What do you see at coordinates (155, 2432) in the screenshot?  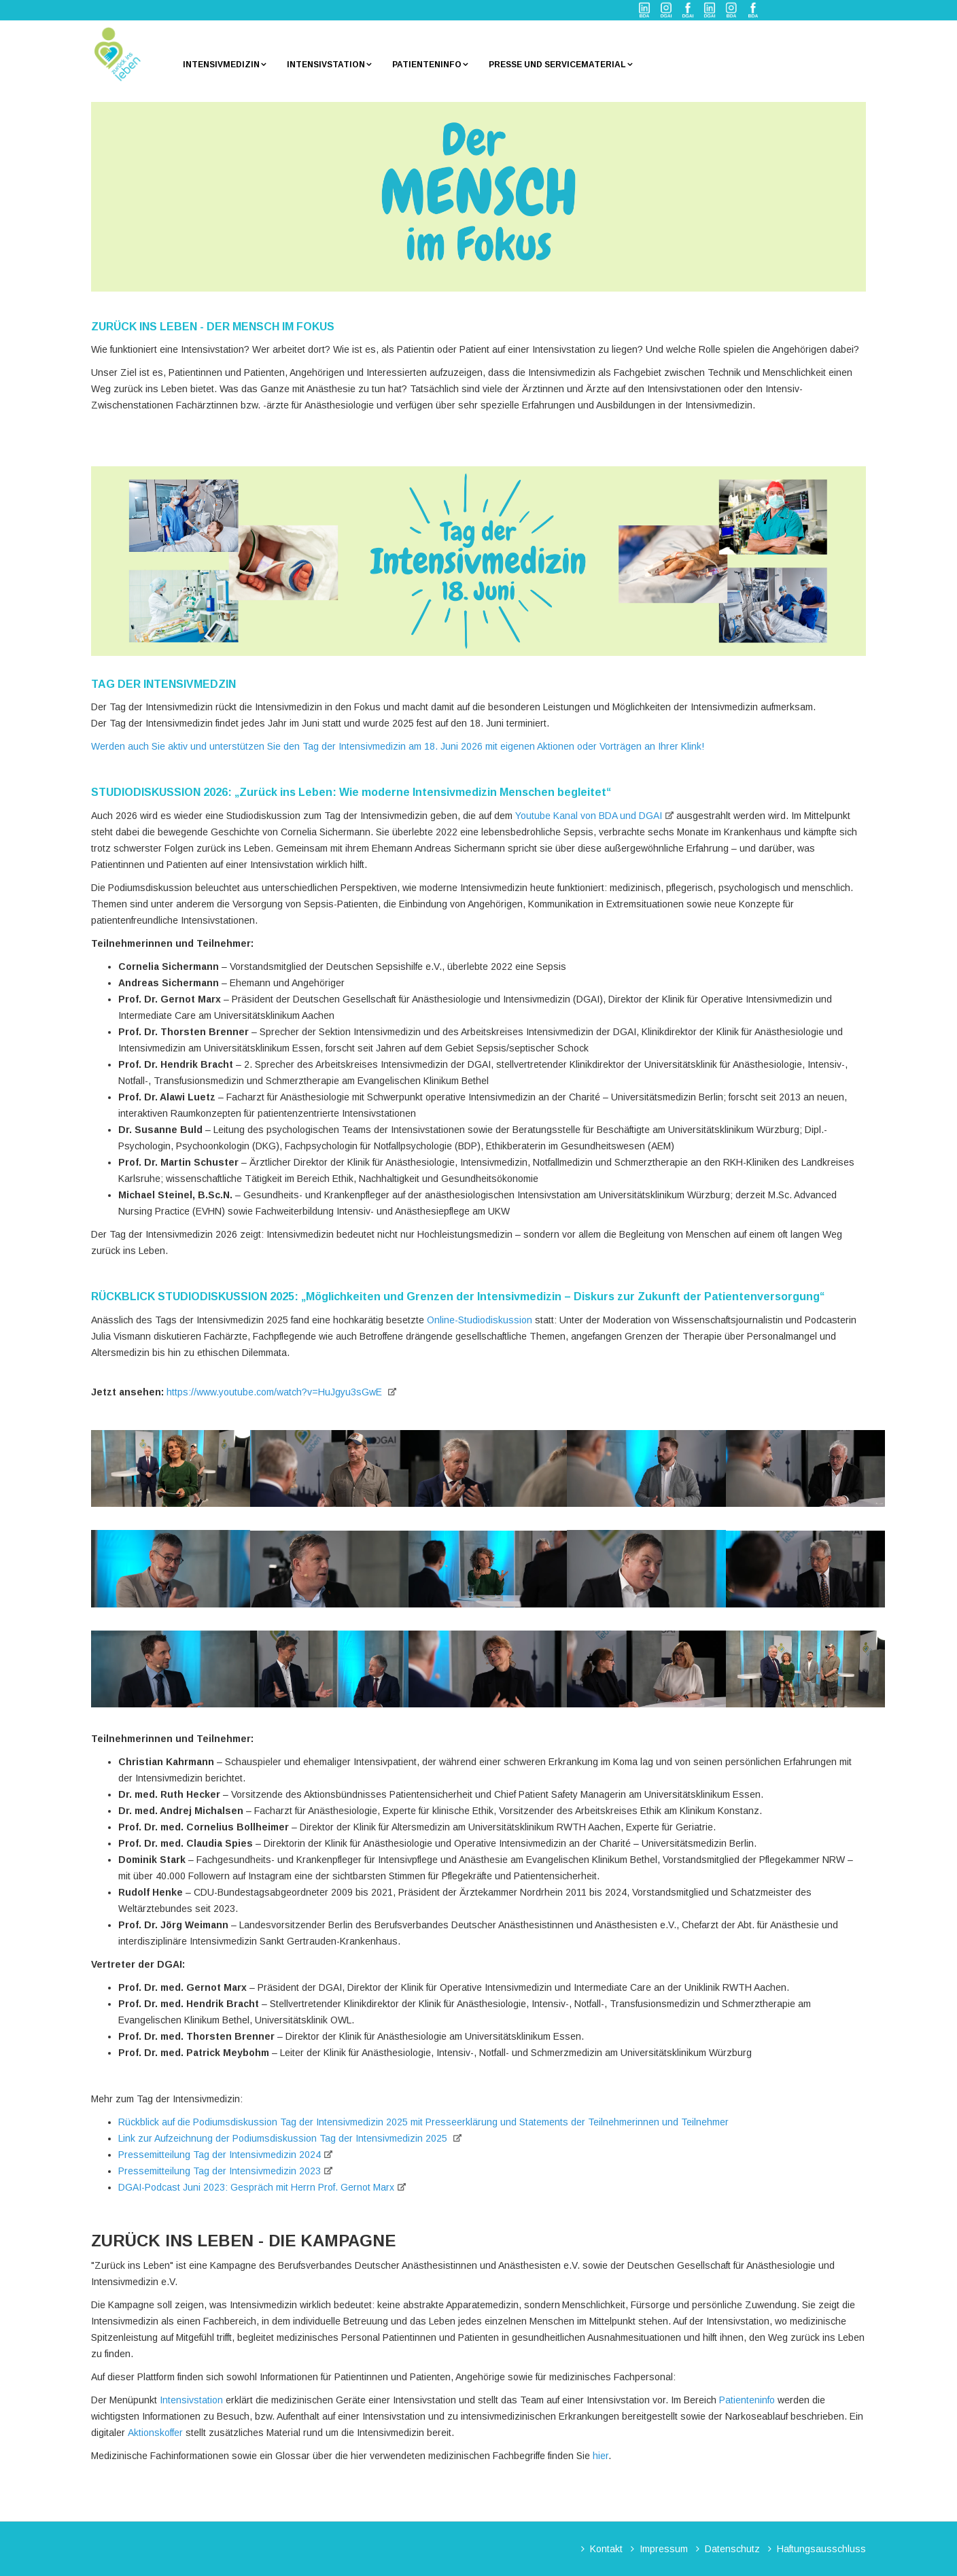 I see `Aktionskoffer` at bounding box center [155, 2432].